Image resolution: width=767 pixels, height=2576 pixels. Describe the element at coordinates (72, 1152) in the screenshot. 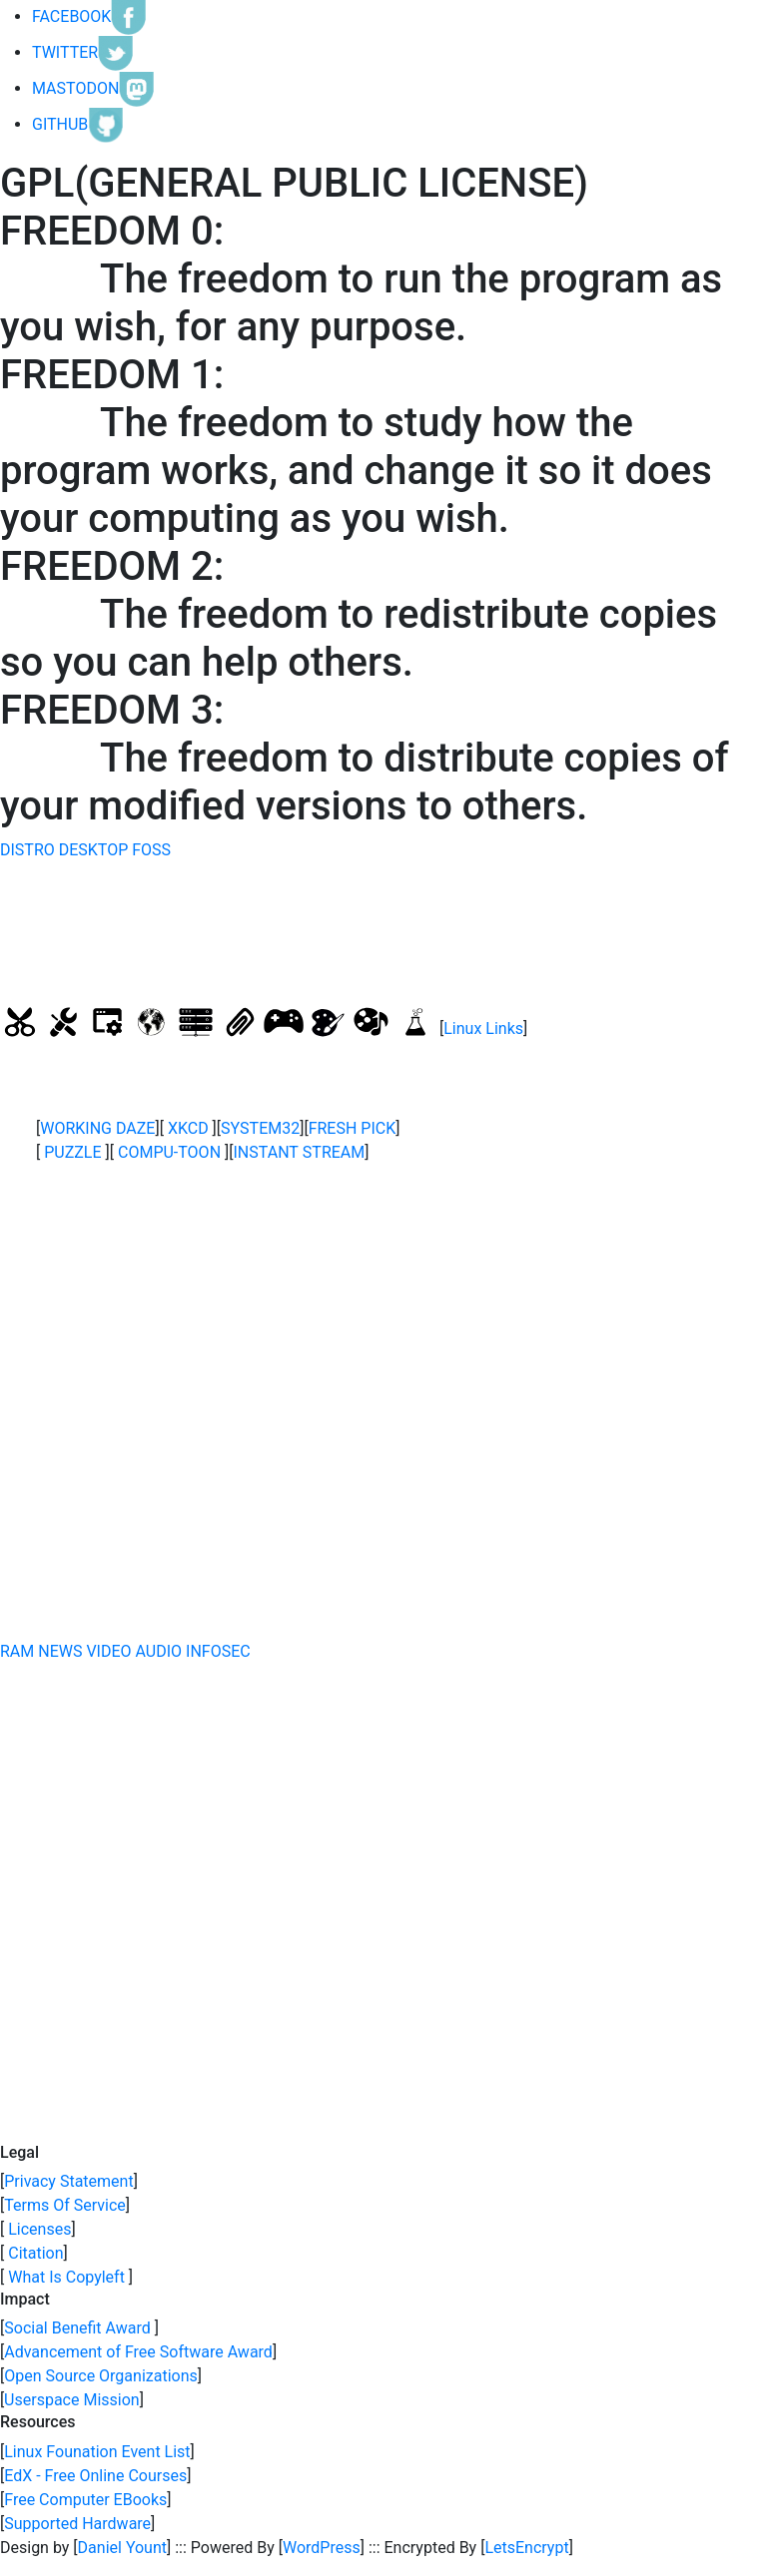

I see `PUZZLE` at that location.